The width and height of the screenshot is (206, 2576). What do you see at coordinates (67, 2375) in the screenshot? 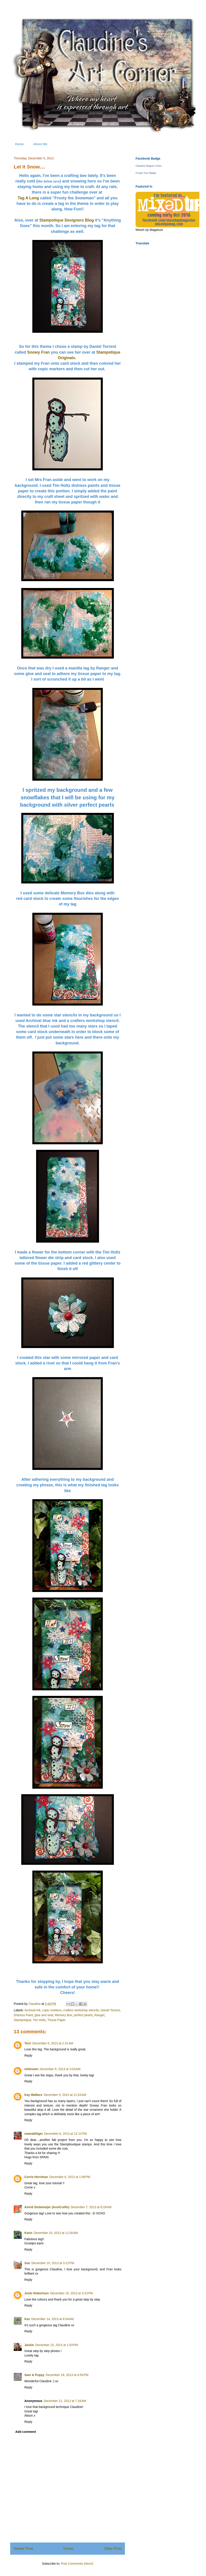
I see `December 18, 2013 at 4:50 PM` at bounding box center [67, 2375].